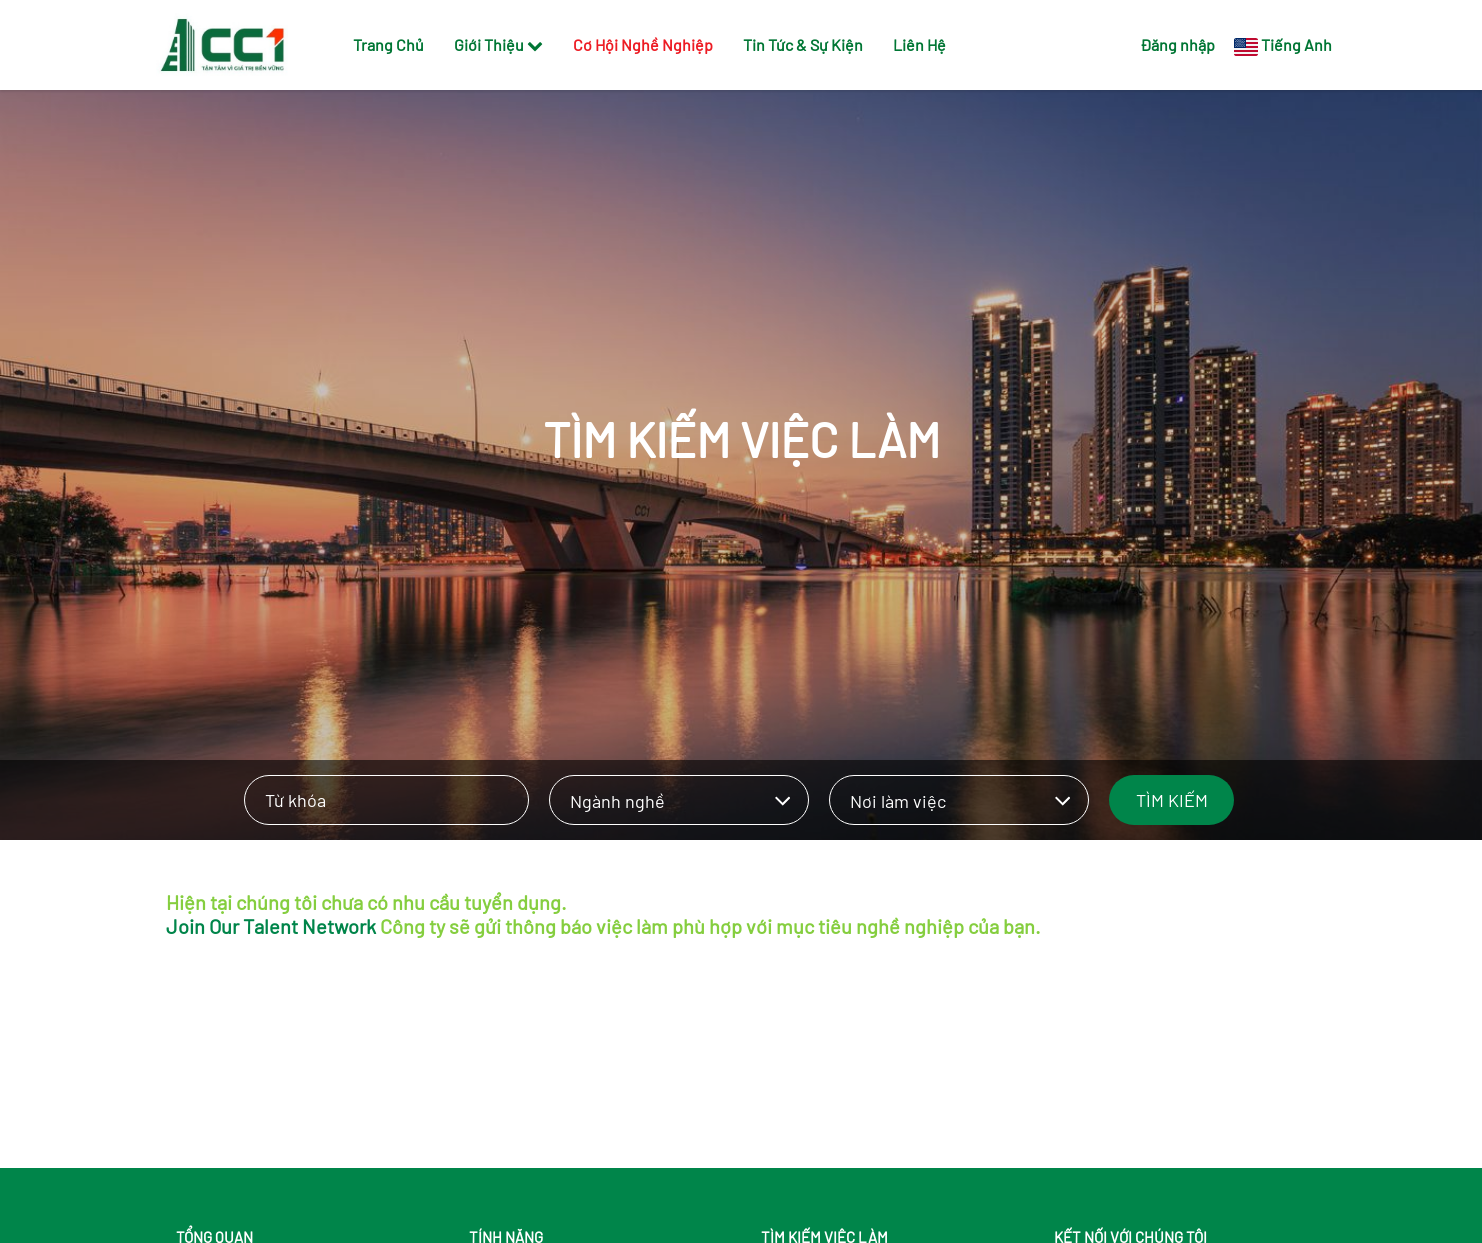 Image resolution: width=1482 pixels, height=1243 pixels. What do you see at coordinates (271, 926) in the screenshot?
I see `Join Our Talent Network` at bounding box center [271, 926].